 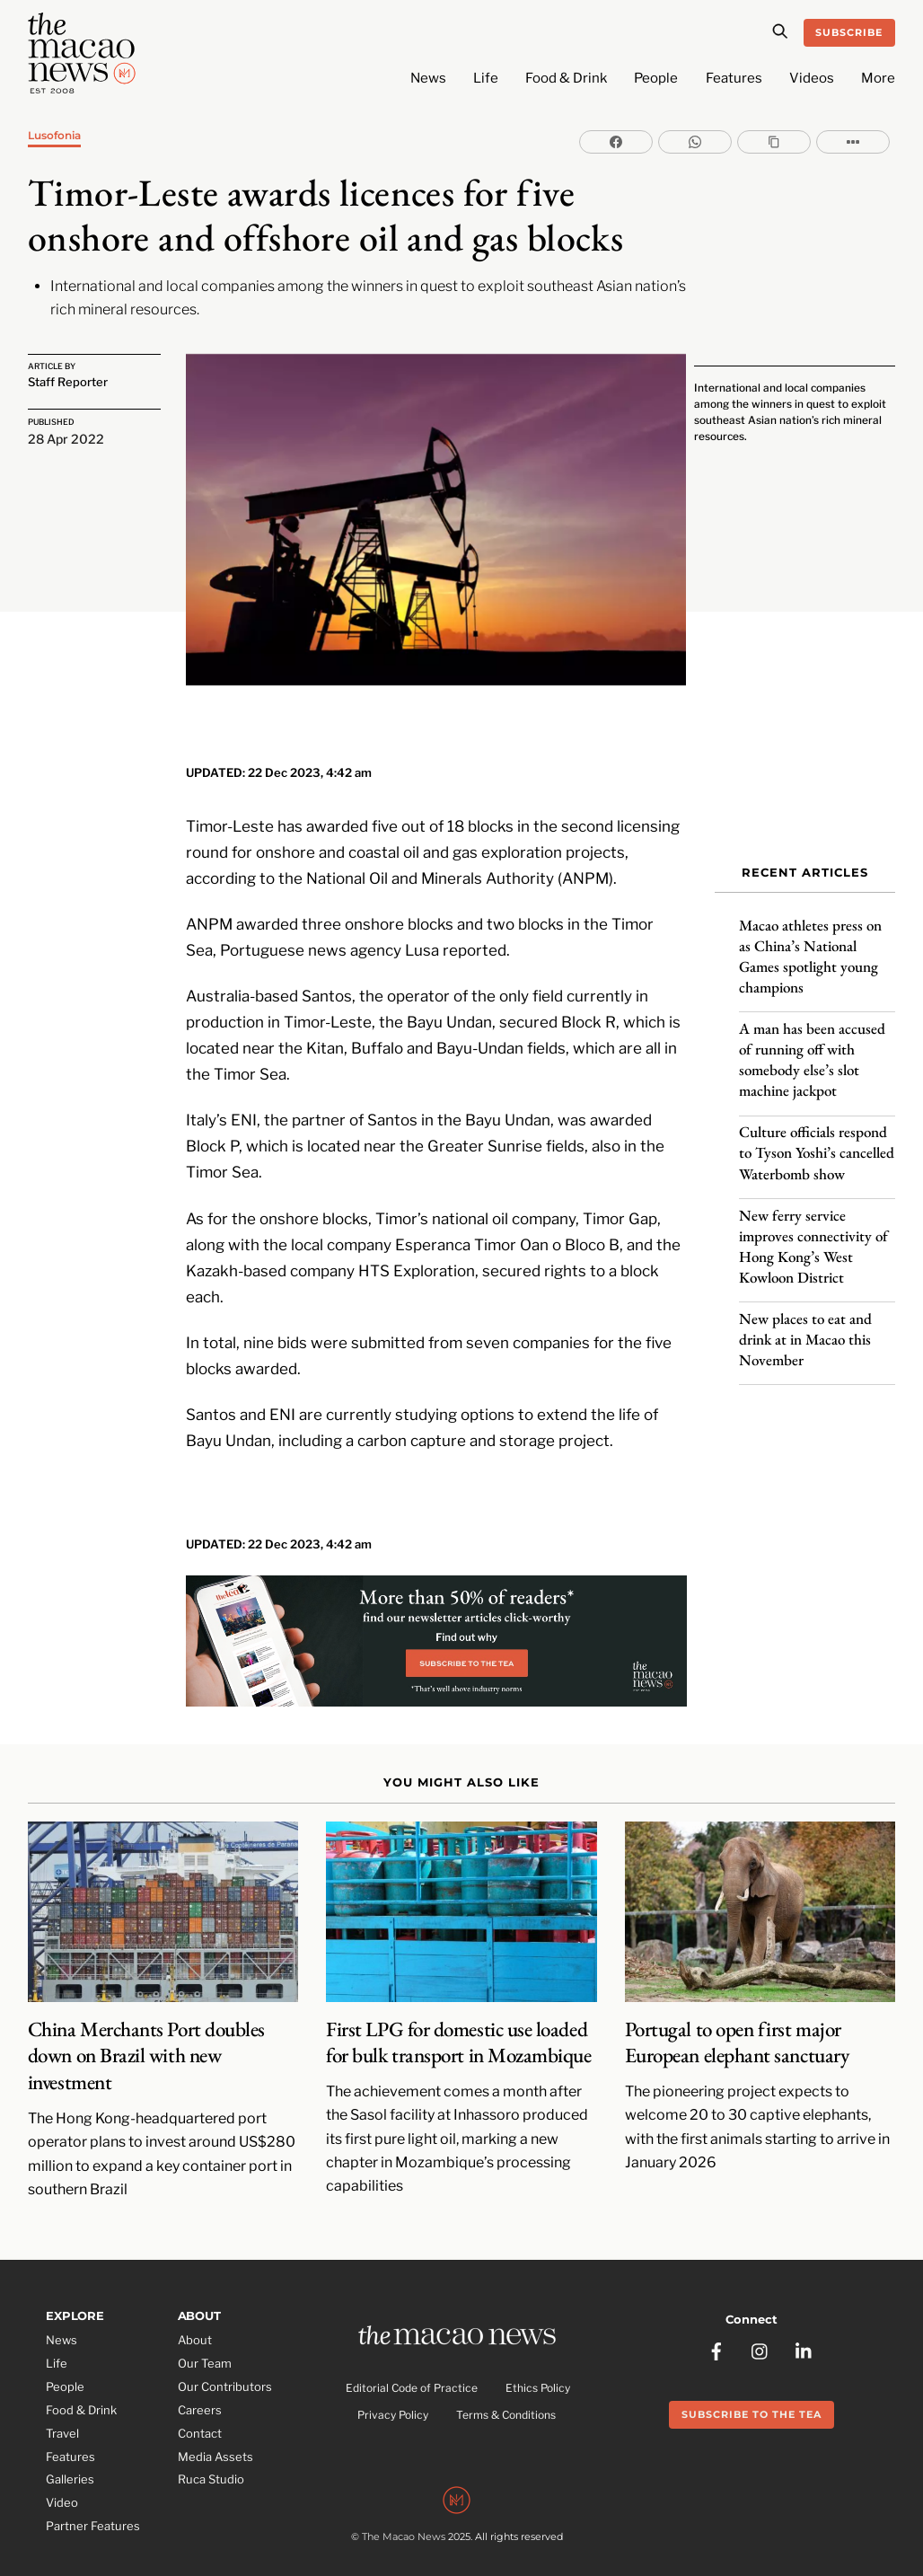 I want to click on Portugal to open first major European elephant sanctuary, so click(x=737, y=2020).